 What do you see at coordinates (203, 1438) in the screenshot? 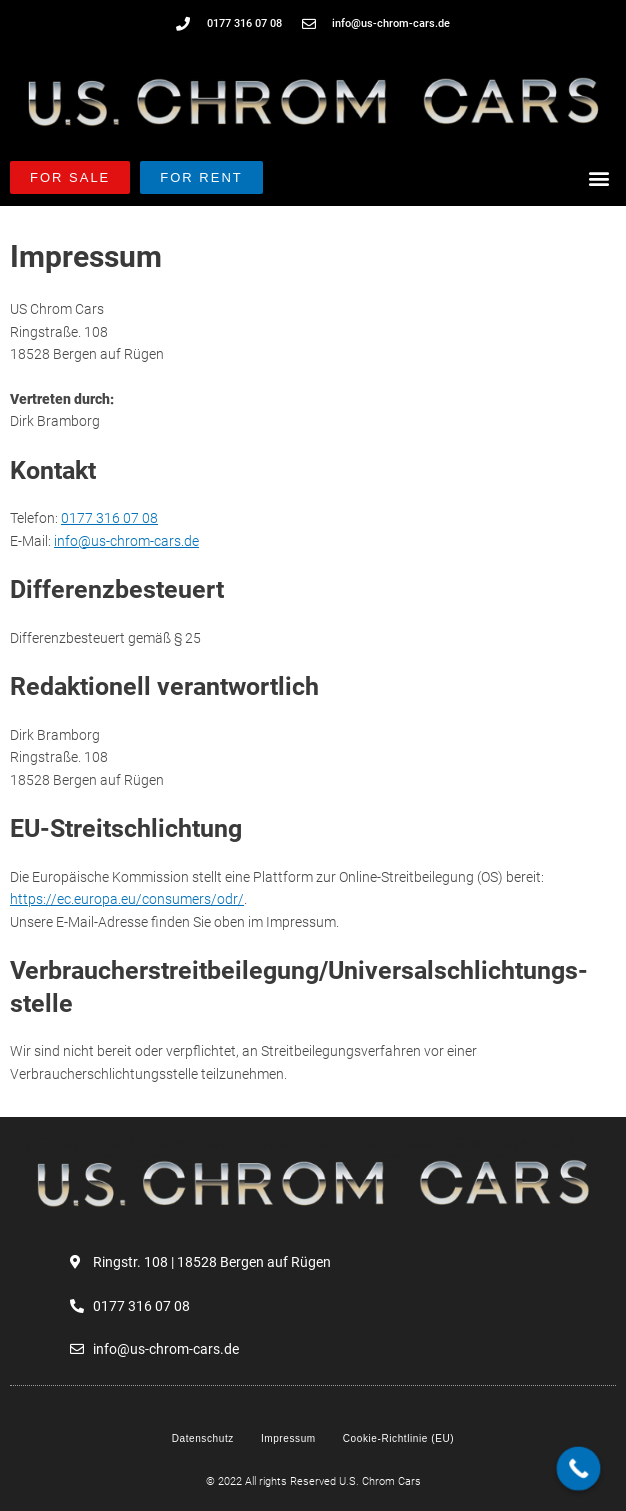
I see `Datenschutz` at bounding box center [203, 1438].